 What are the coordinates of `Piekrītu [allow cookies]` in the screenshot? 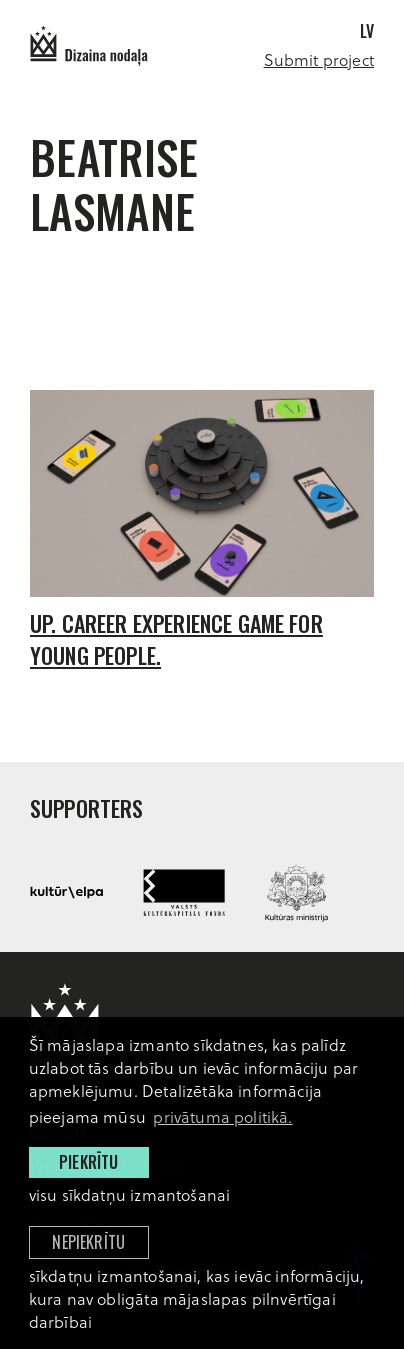 It's located at (88, 1162).